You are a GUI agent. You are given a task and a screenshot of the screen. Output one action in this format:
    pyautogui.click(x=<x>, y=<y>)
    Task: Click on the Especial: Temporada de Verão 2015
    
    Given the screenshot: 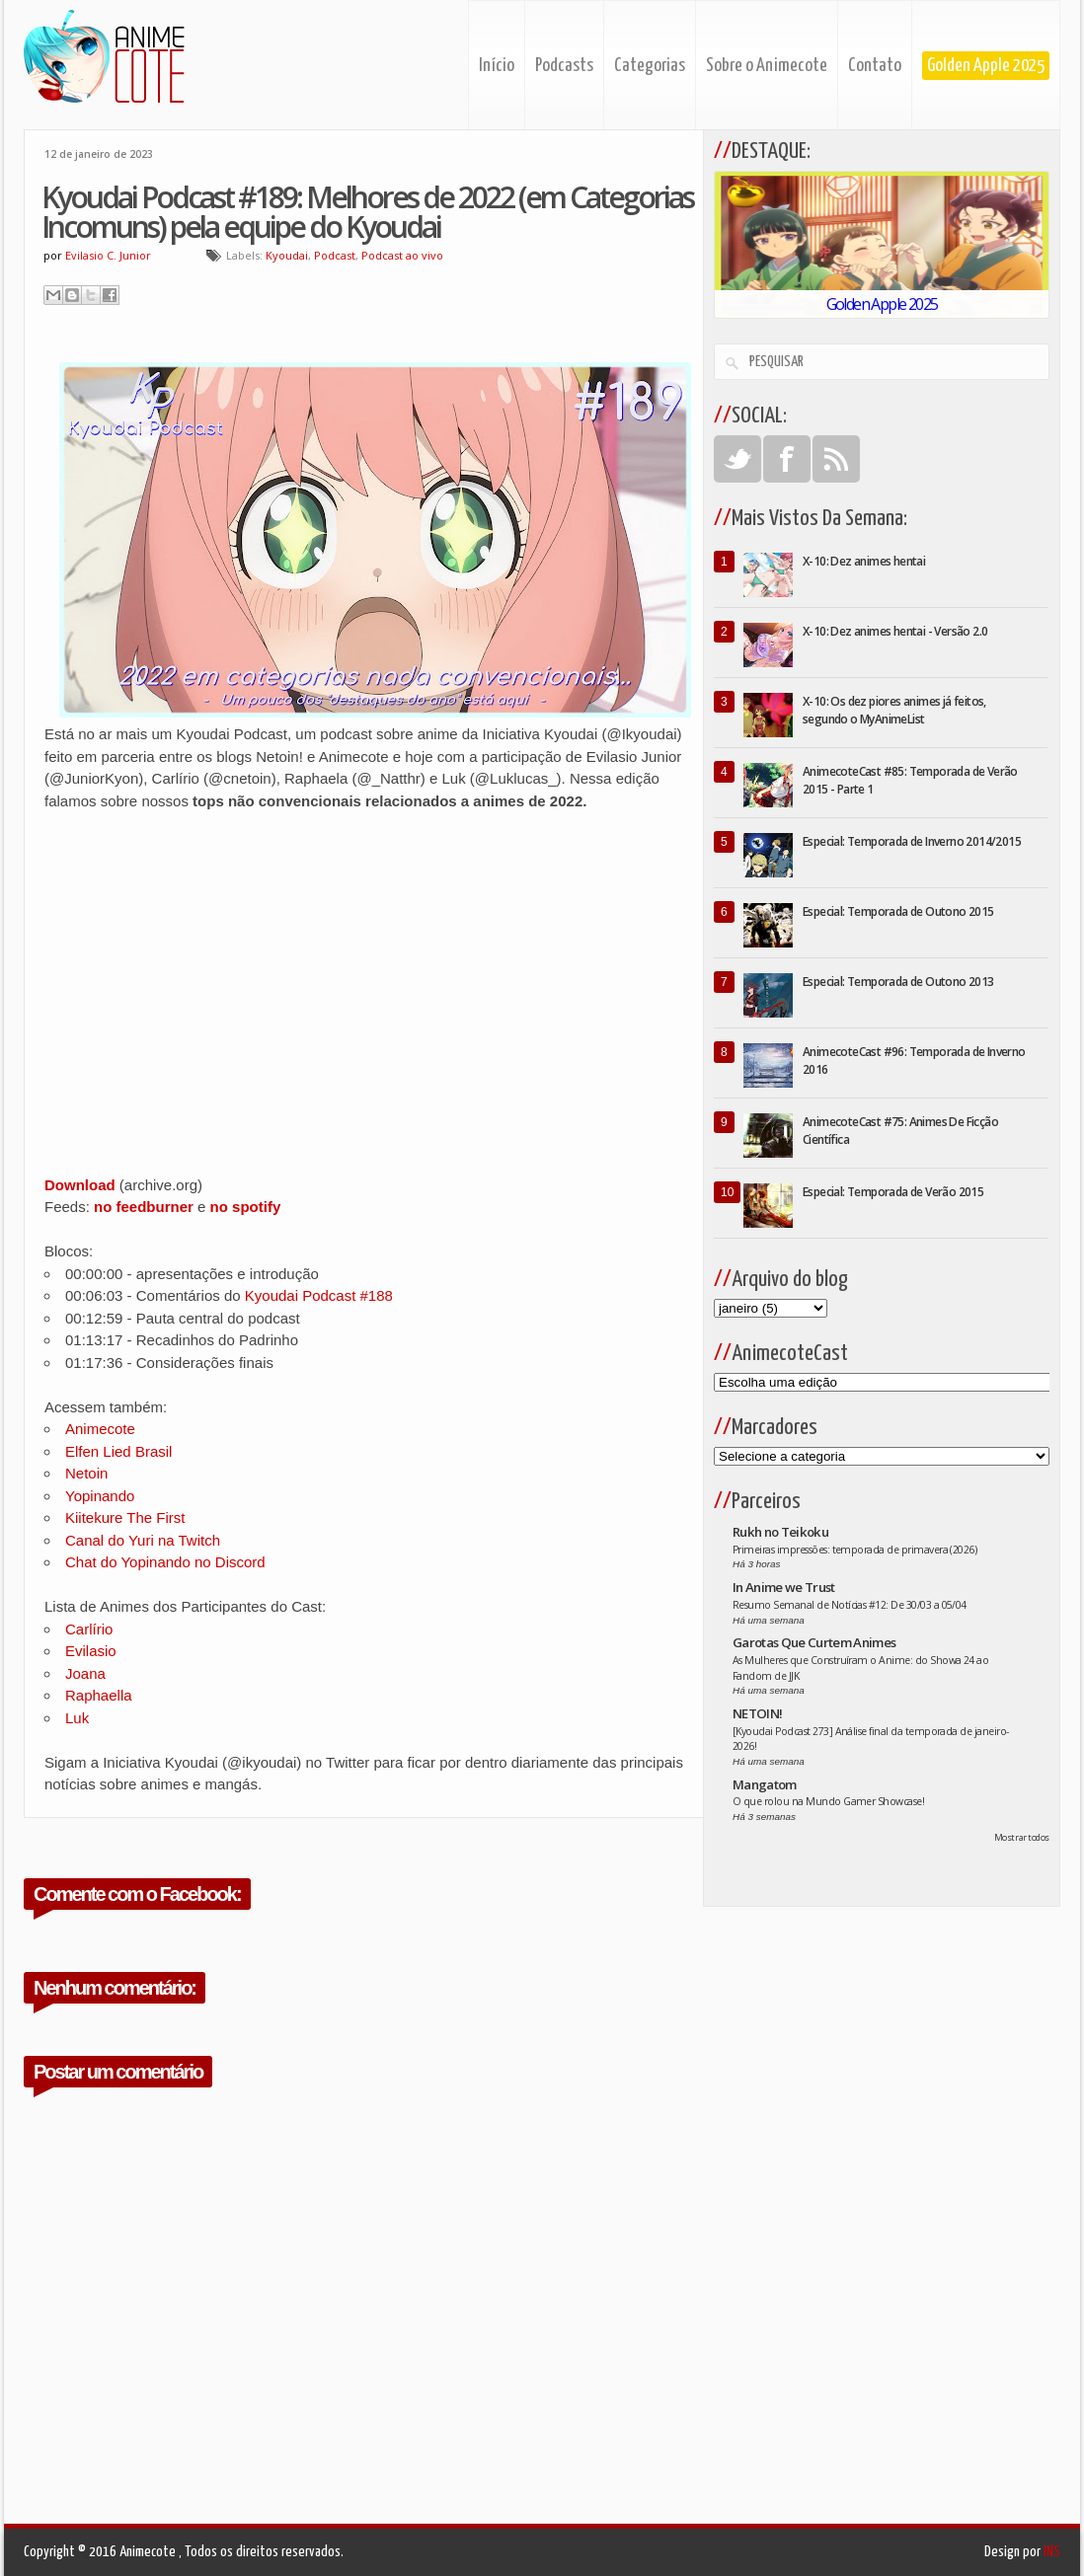 What is the action you would take?
    pyautogui.click(x=893, y=1191)
    